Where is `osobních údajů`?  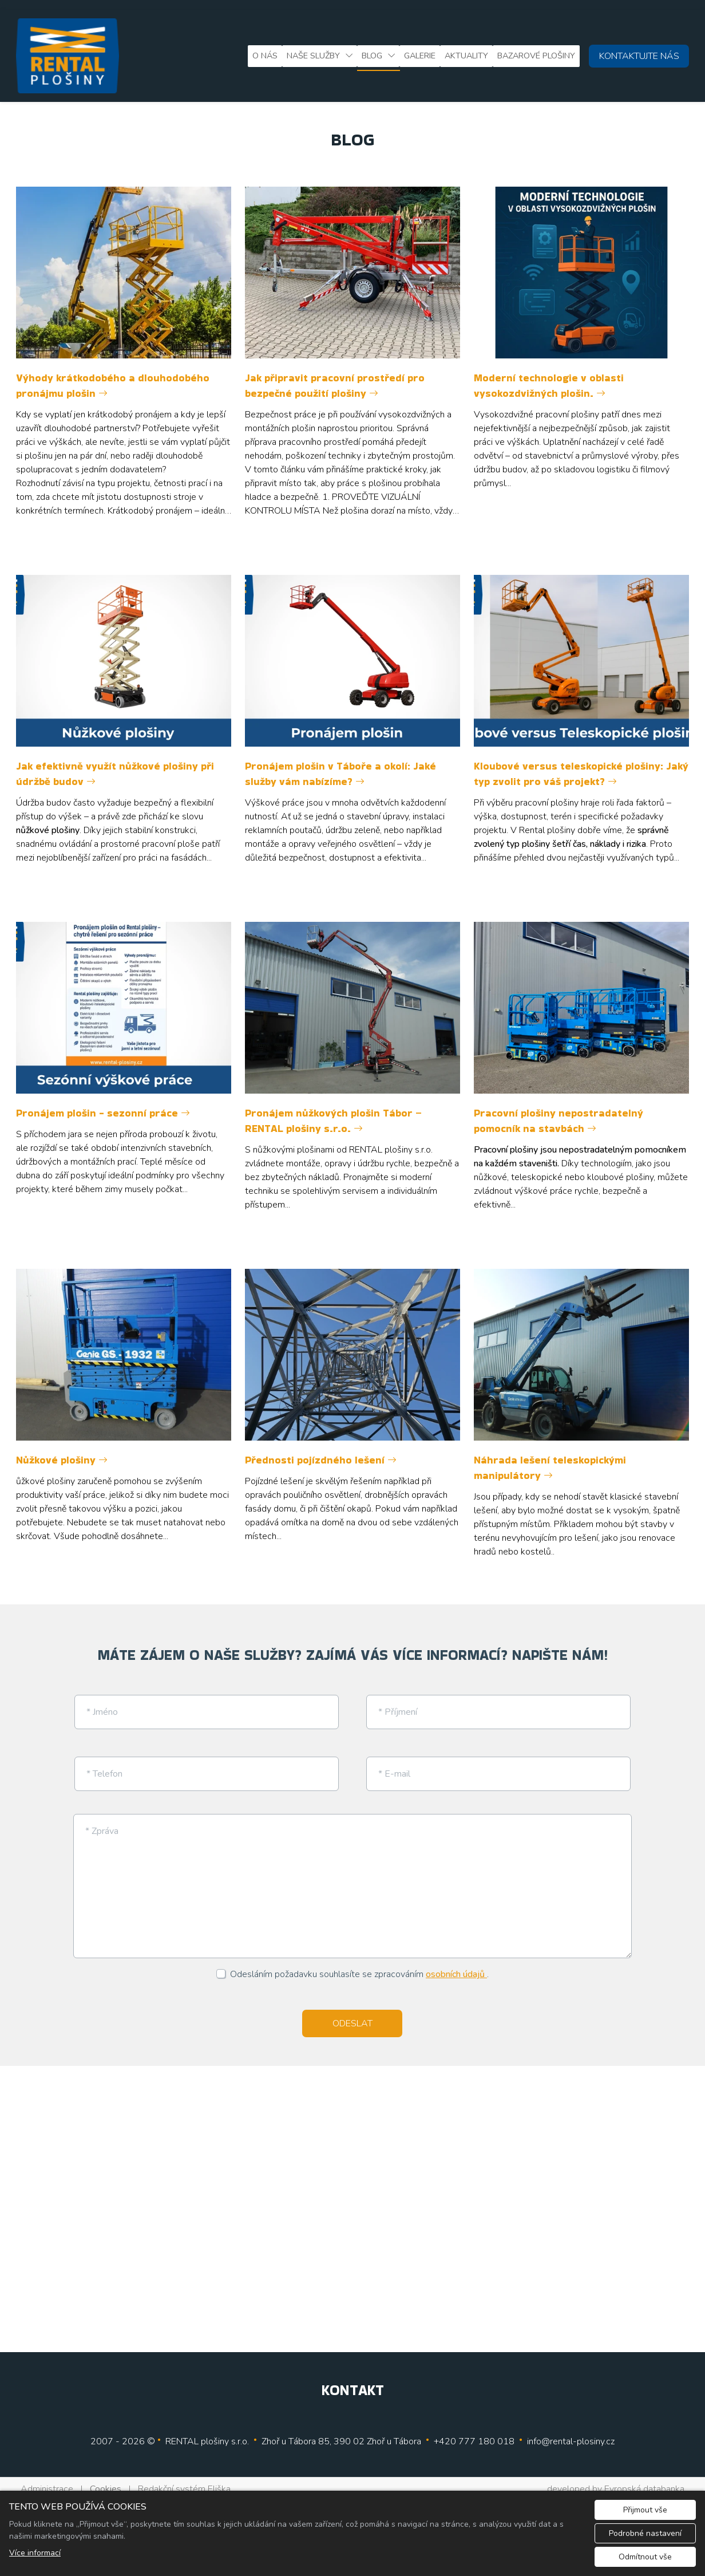
osobních údajů is located at coordinates (456, 1965).